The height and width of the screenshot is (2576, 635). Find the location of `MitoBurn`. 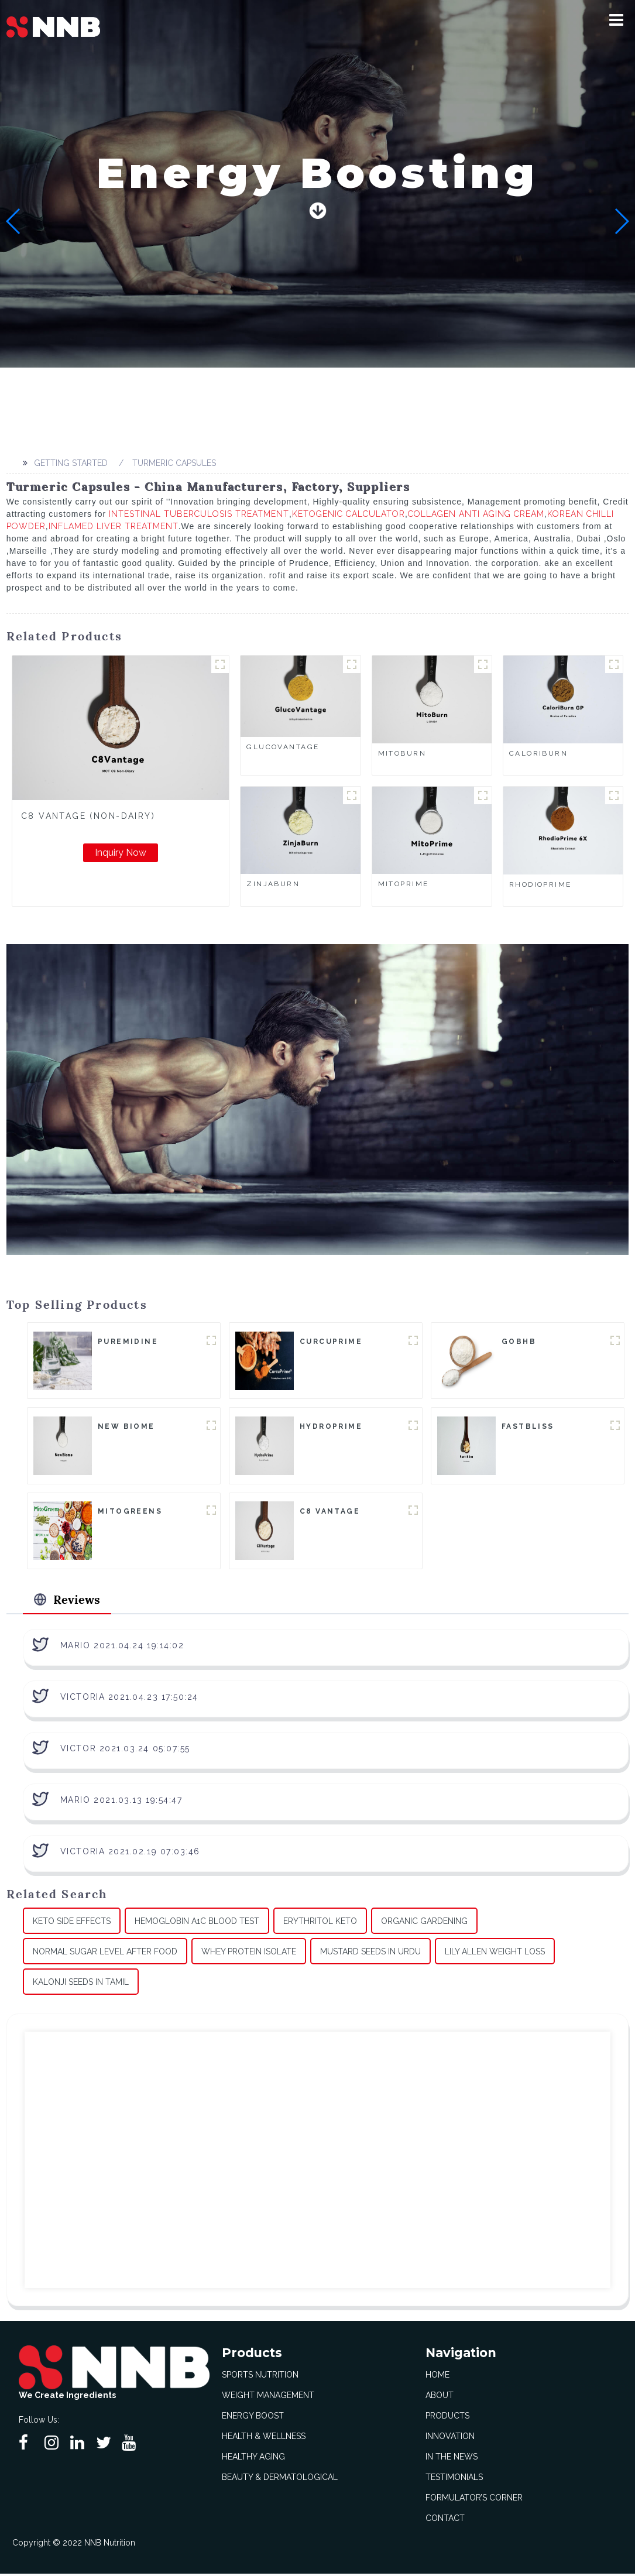

MitoBurn is located at coordinates (402, 753).